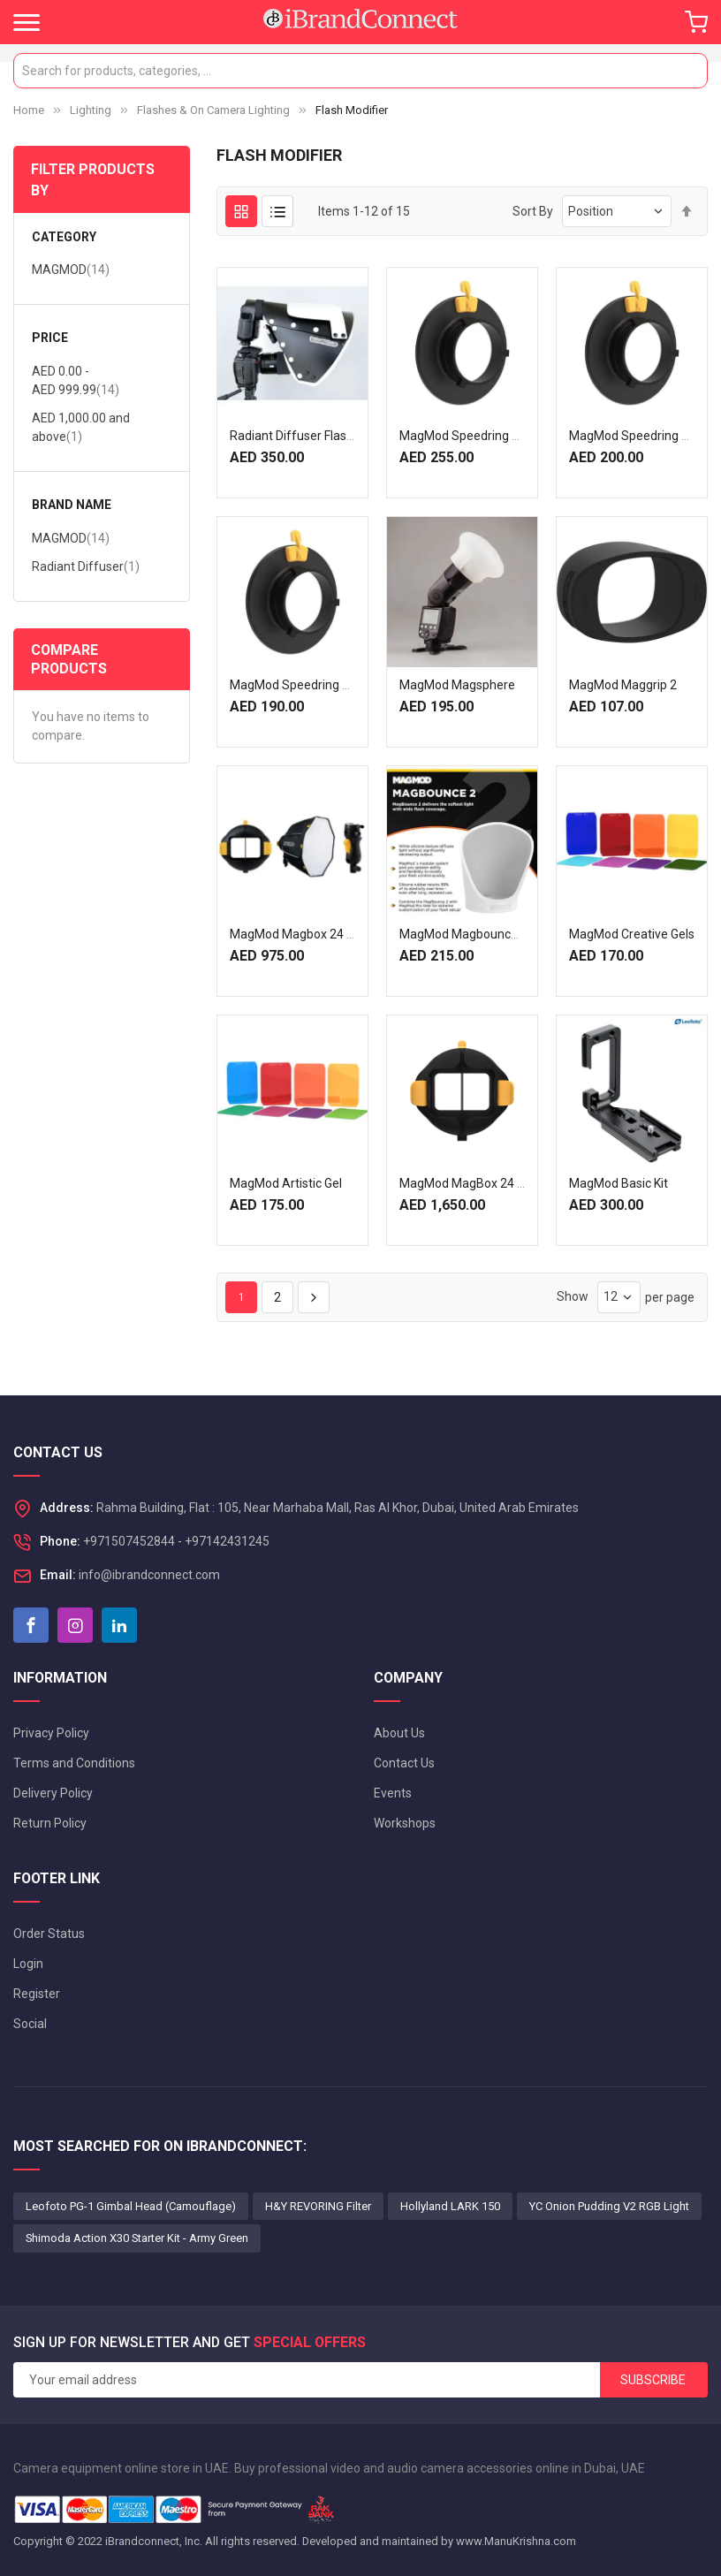 Image resolution: width=721 pixels, height=2576 pixels. I want to click on Workshops, so click(405, 1823).